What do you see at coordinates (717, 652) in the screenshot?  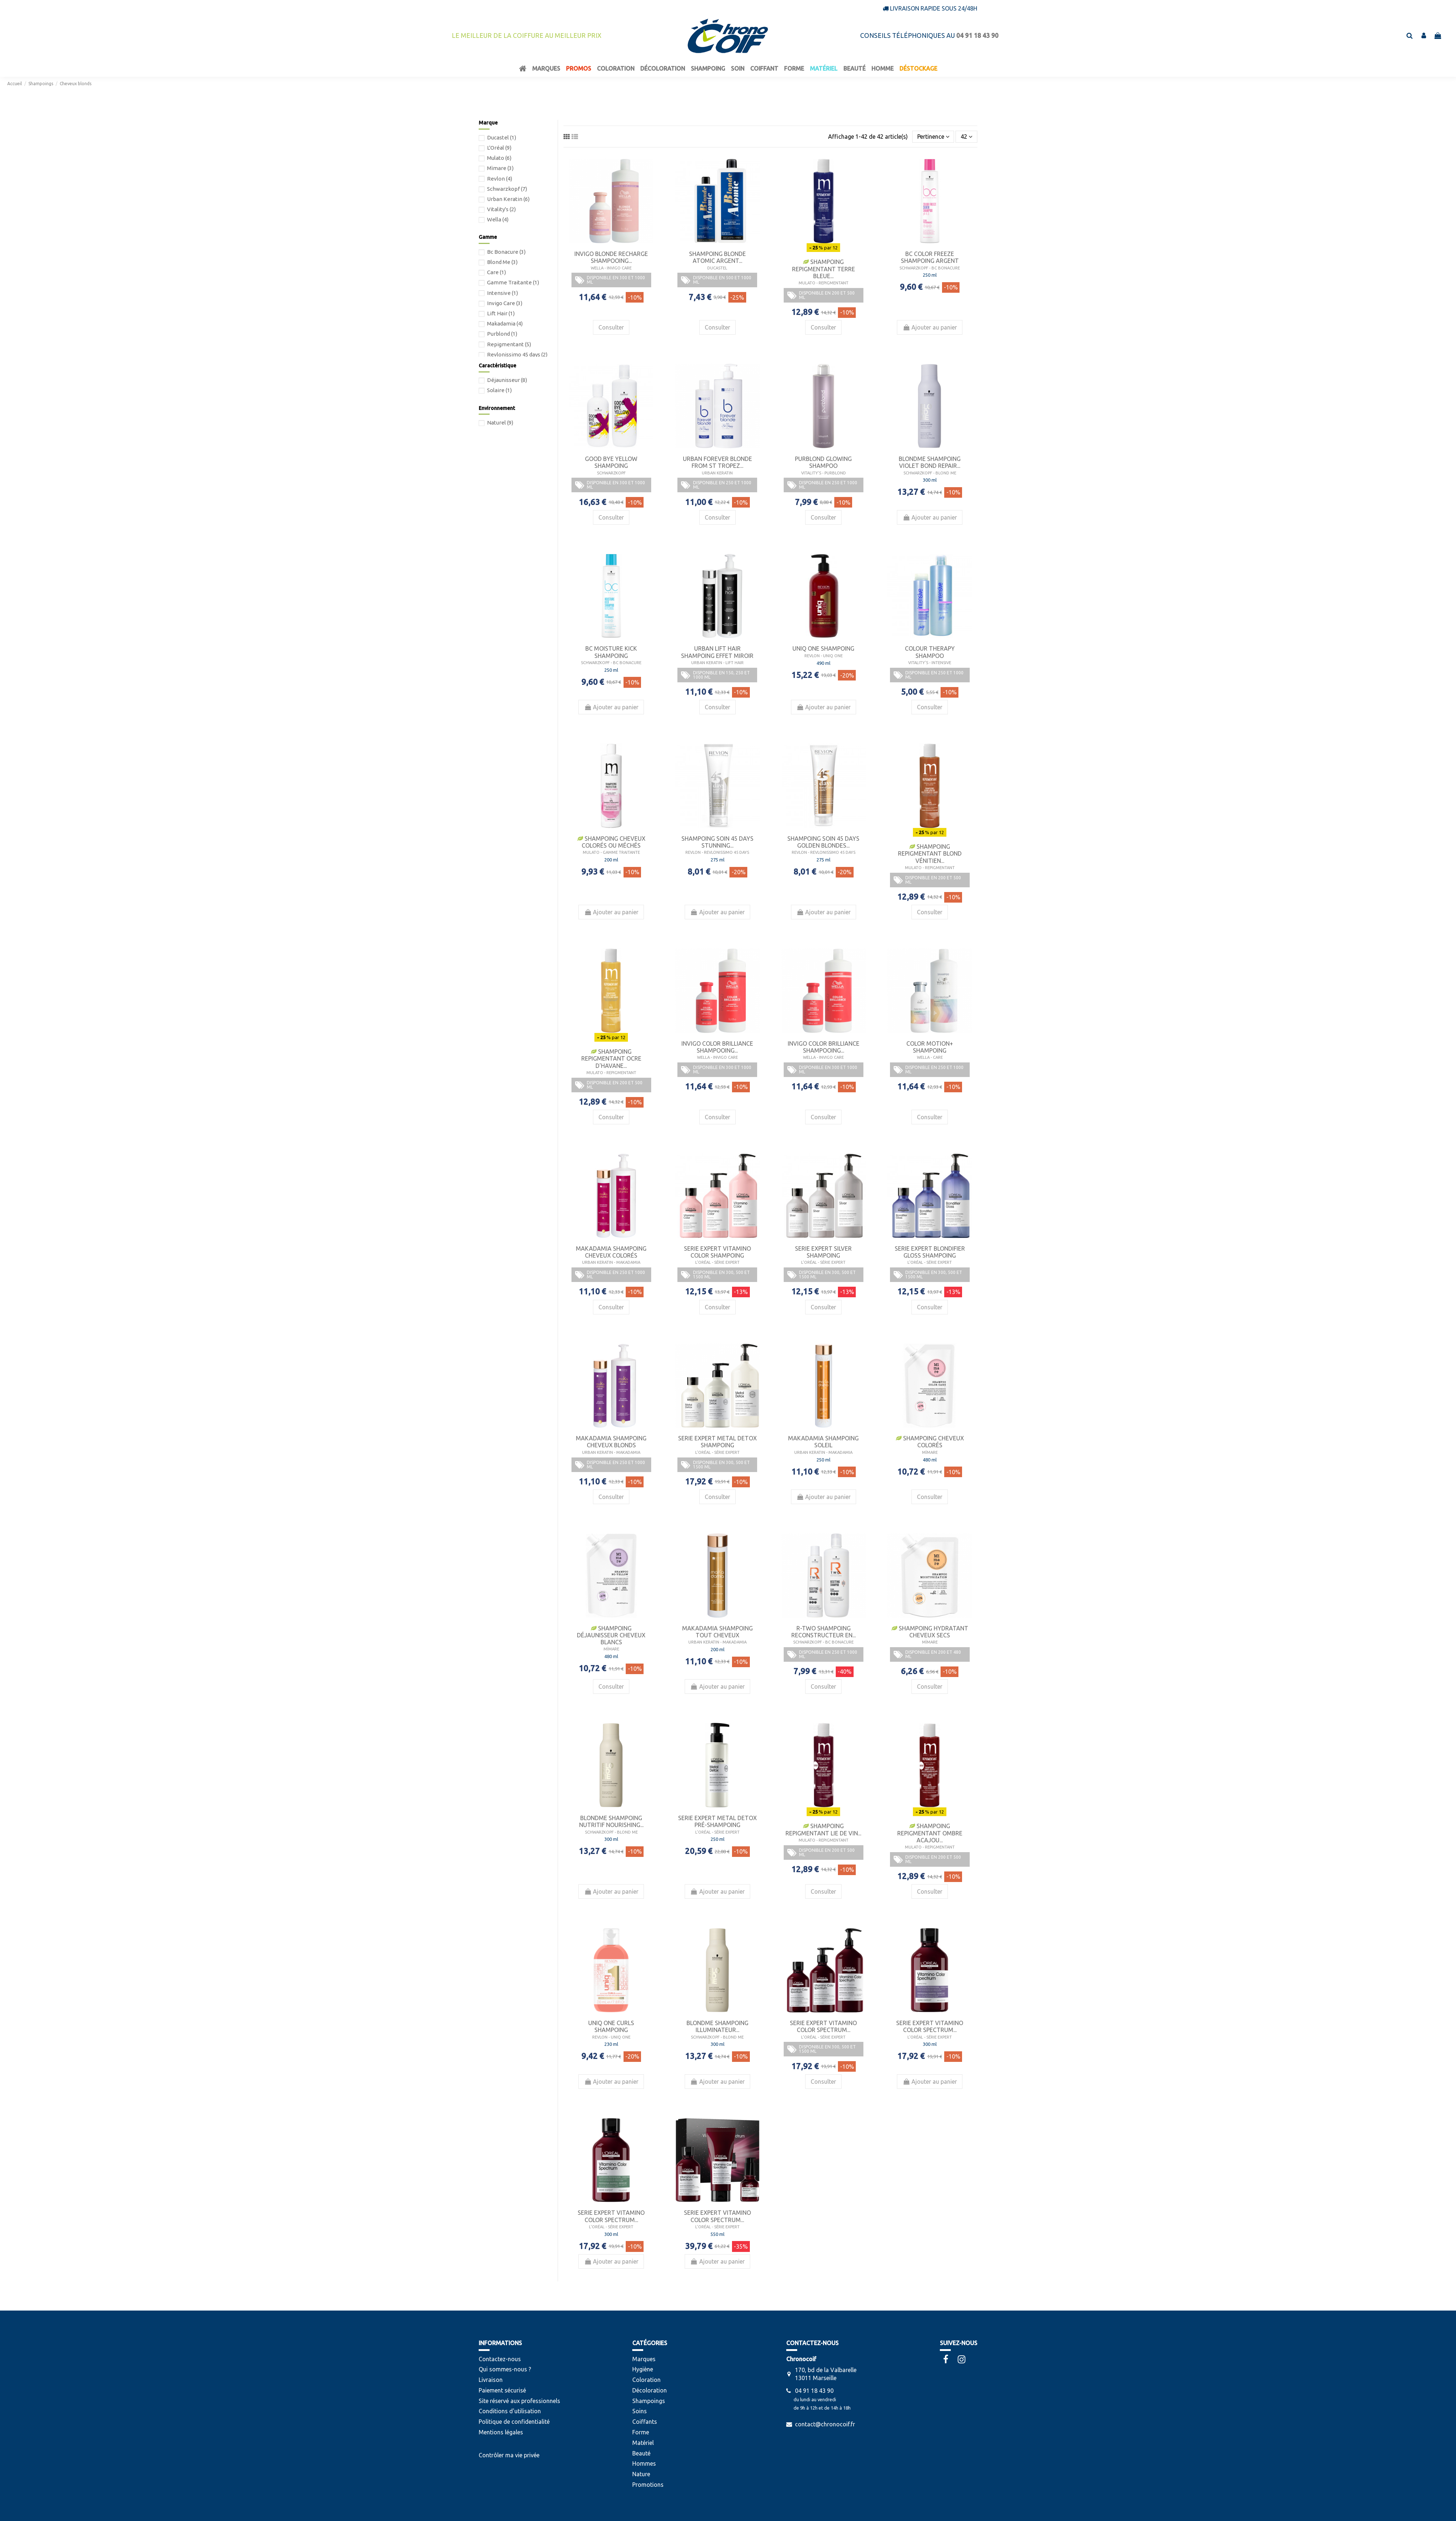 I see `Urban Lift Hair Shampoing Effet Miroir` at bounding box center [717, 652].